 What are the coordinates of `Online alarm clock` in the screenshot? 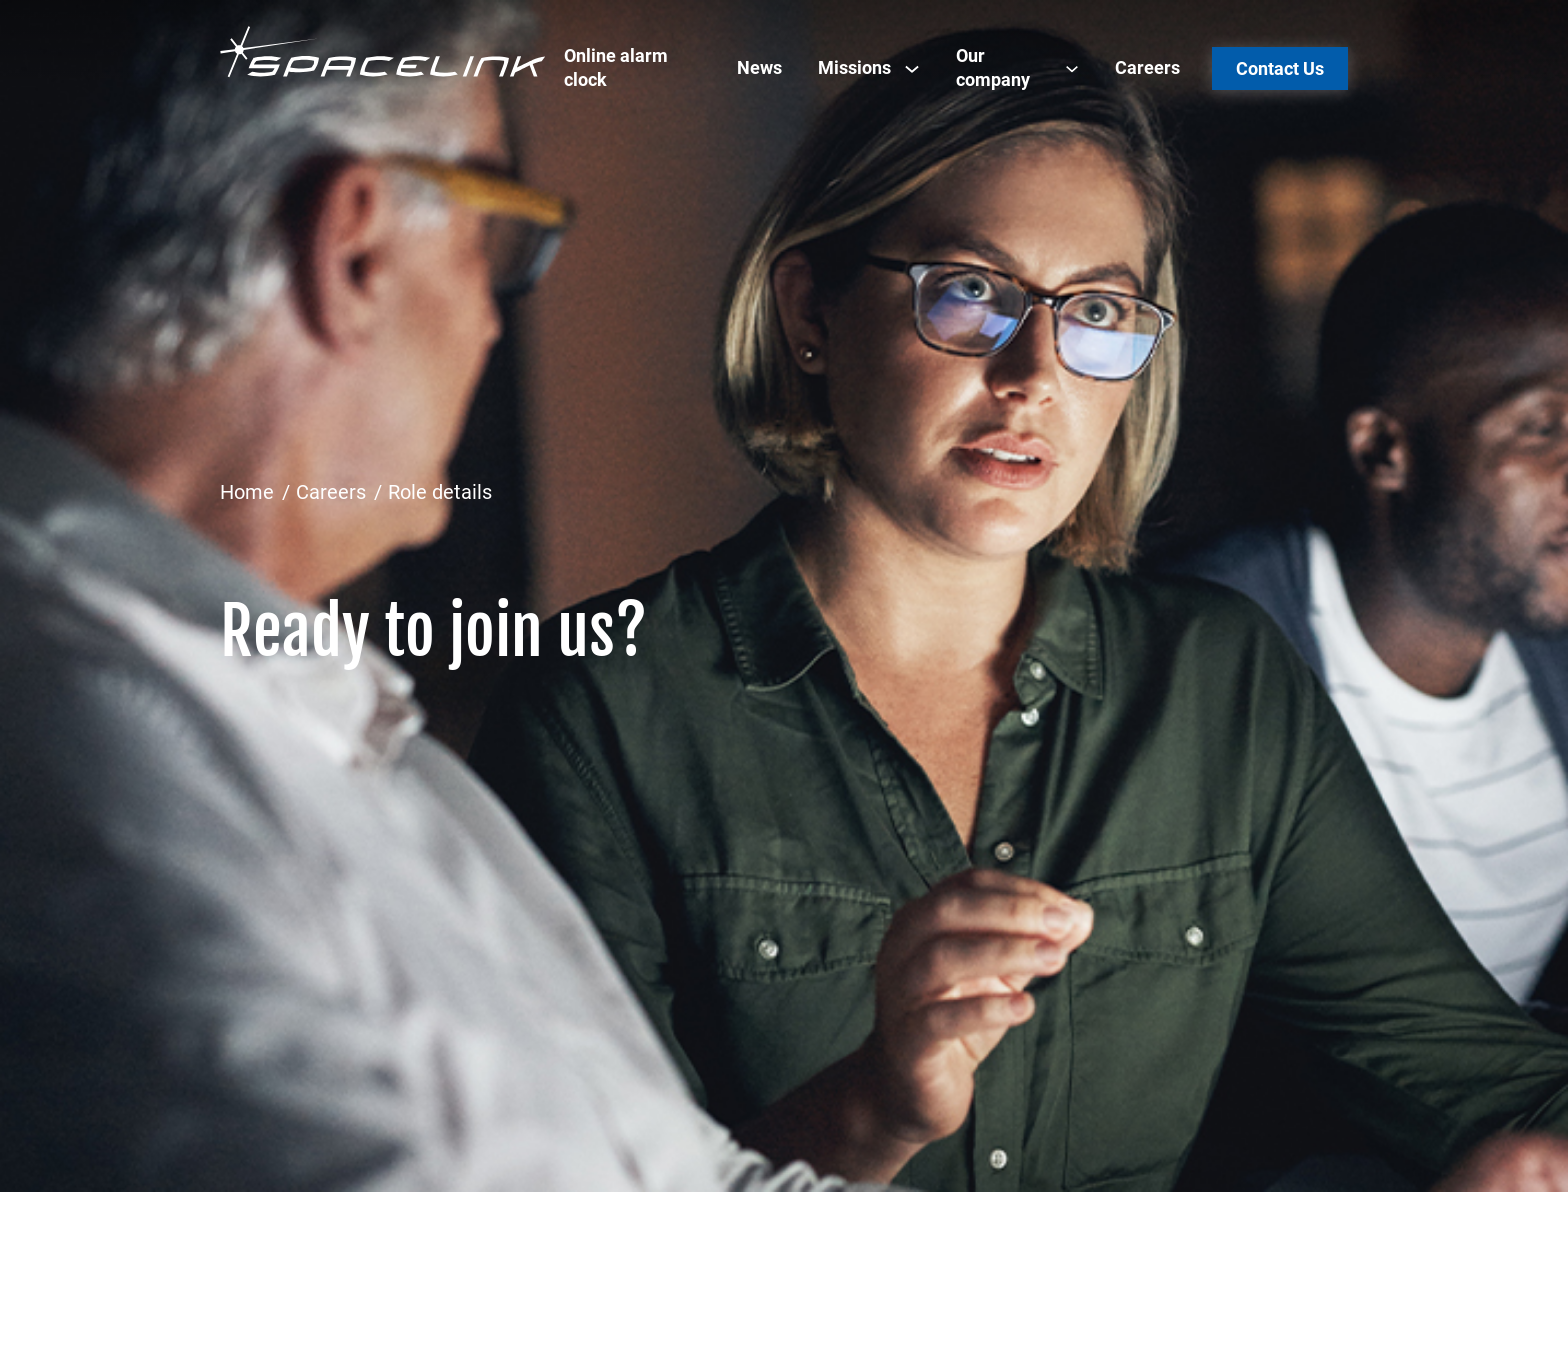 It's located at (616, 67).